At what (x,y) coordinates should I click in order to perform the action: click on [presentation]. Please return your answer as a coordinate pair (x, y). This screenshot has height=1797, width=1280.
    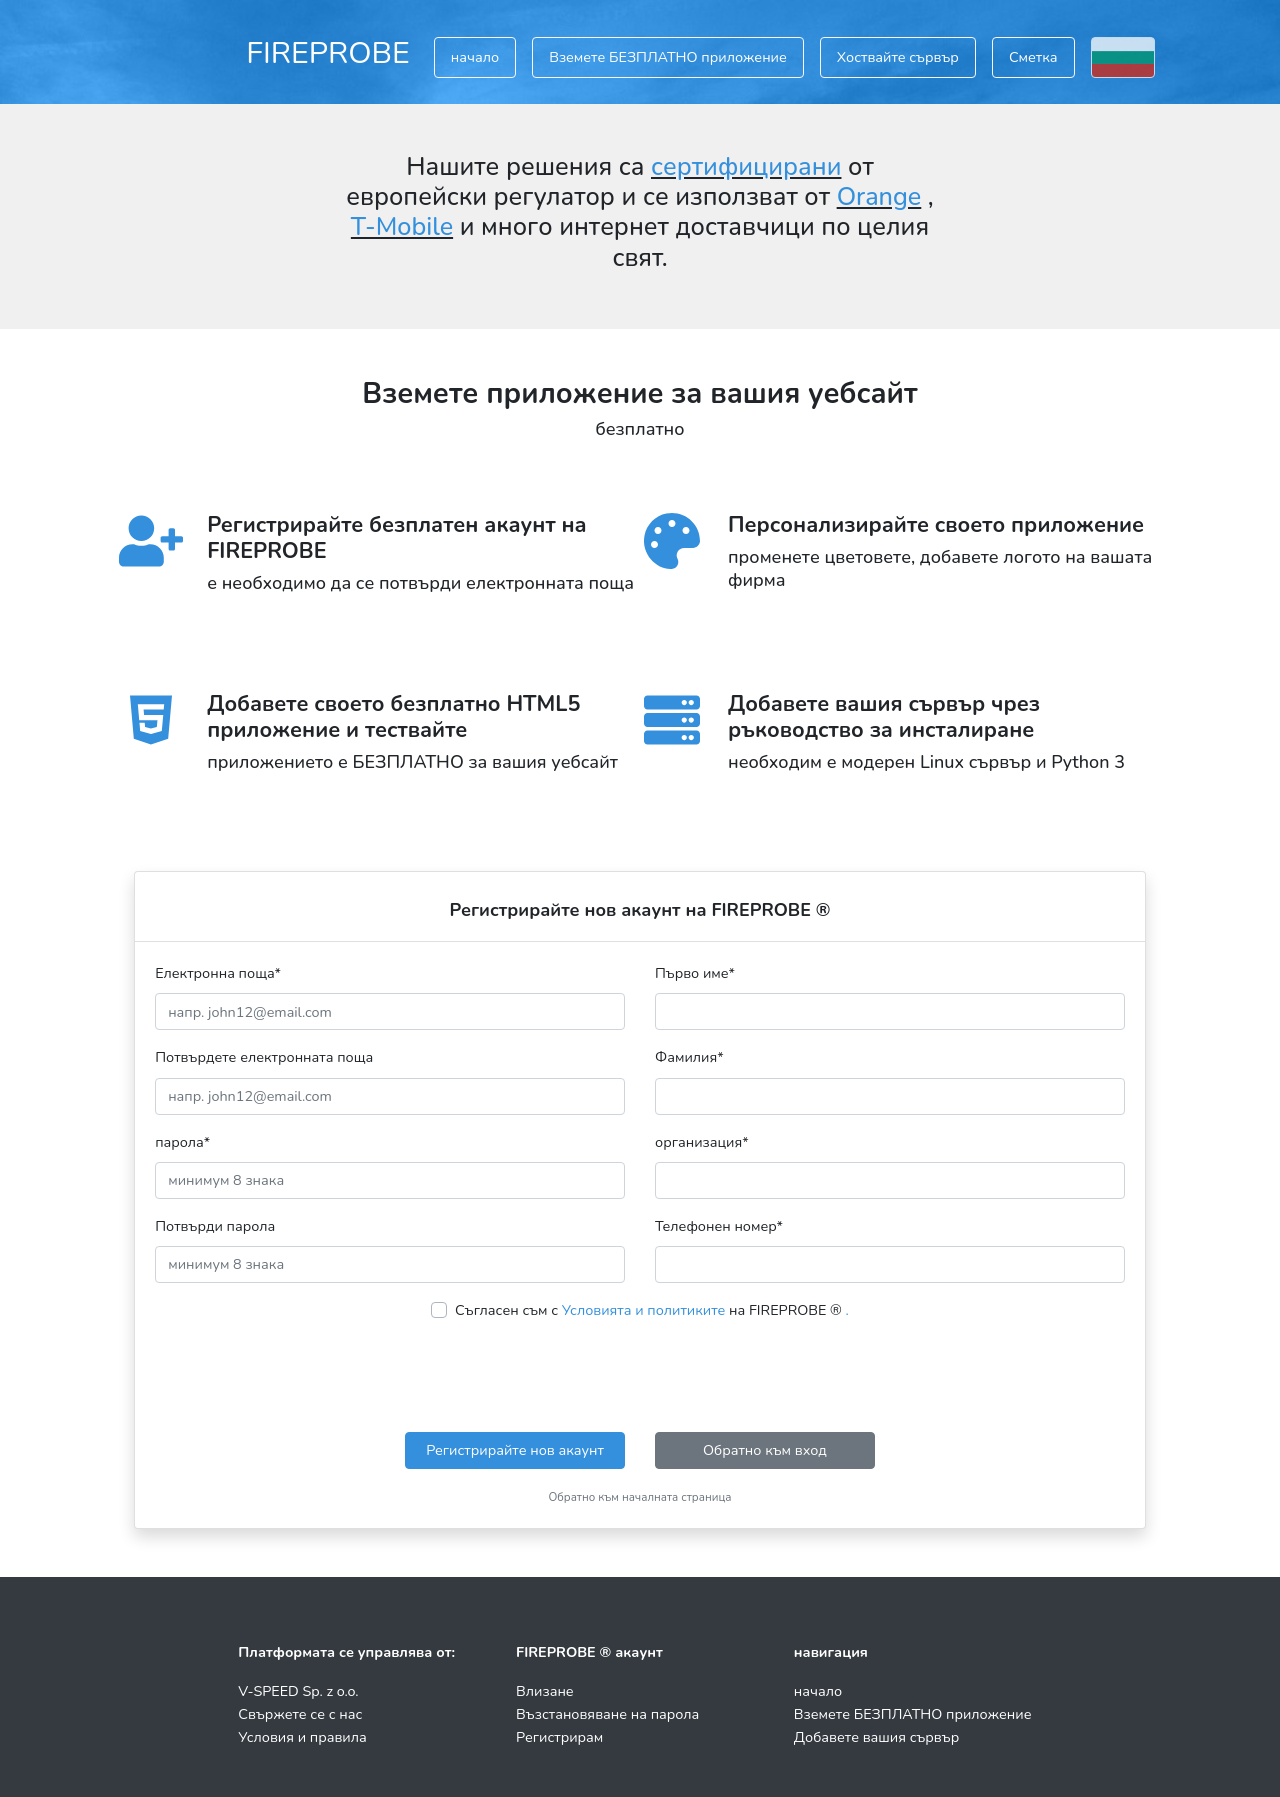
    Looking at the image, I should click on (640, 1377).